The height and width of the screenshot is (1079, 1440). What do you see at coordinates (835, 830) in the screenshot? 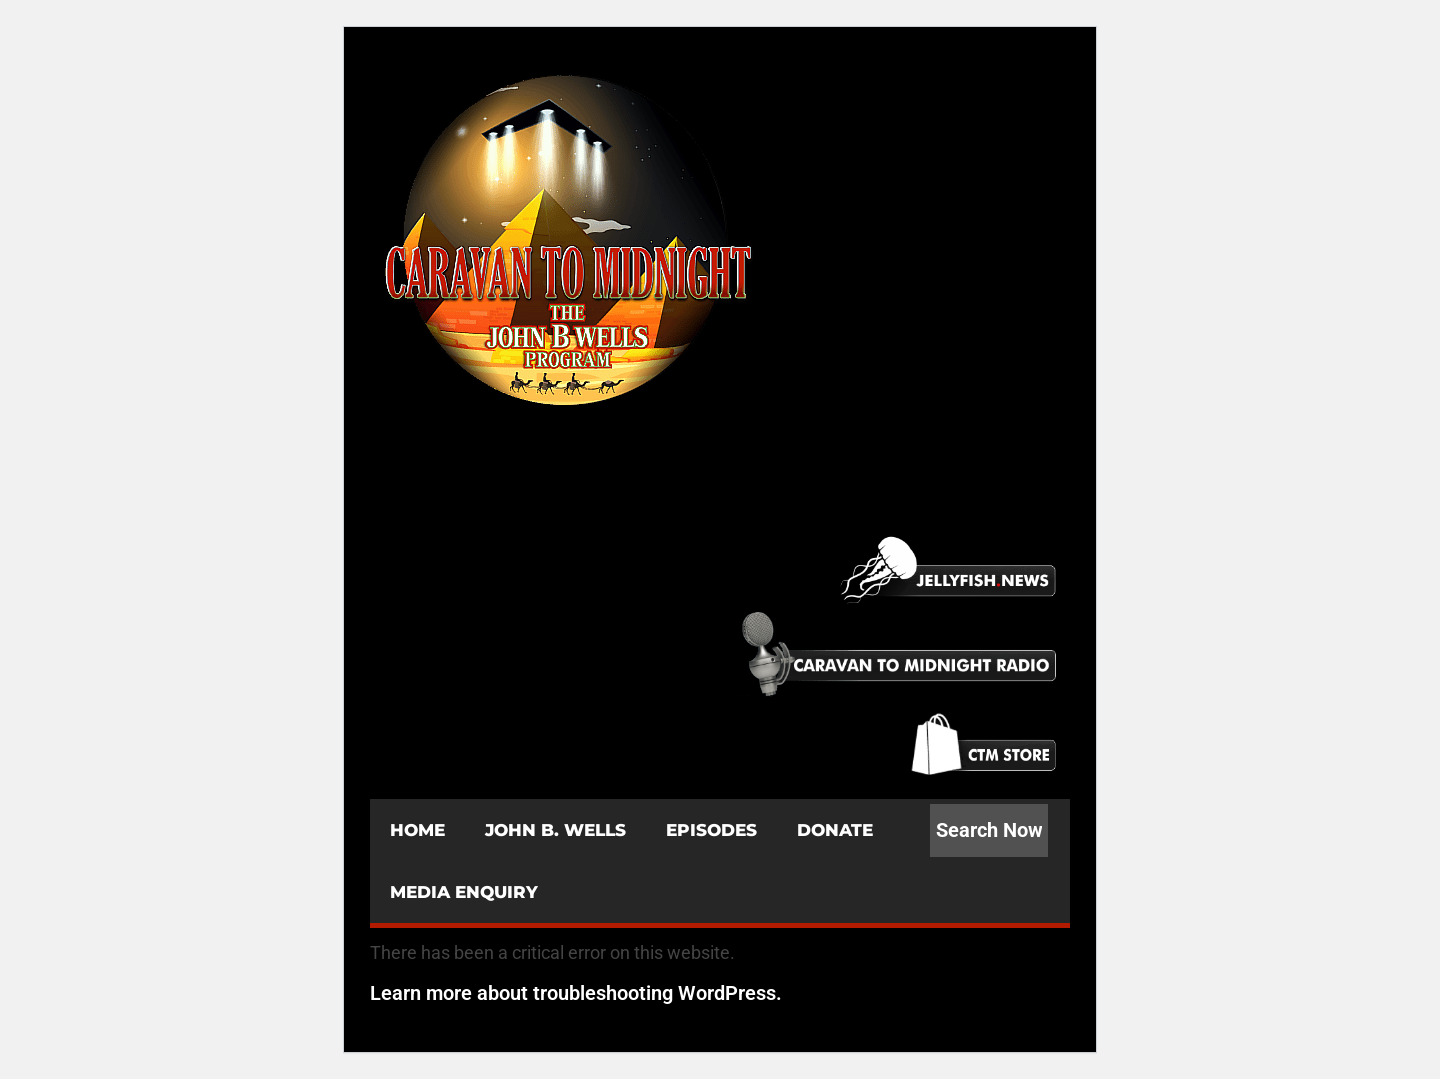
I see `DONATE` at bounding box center [835, 830].